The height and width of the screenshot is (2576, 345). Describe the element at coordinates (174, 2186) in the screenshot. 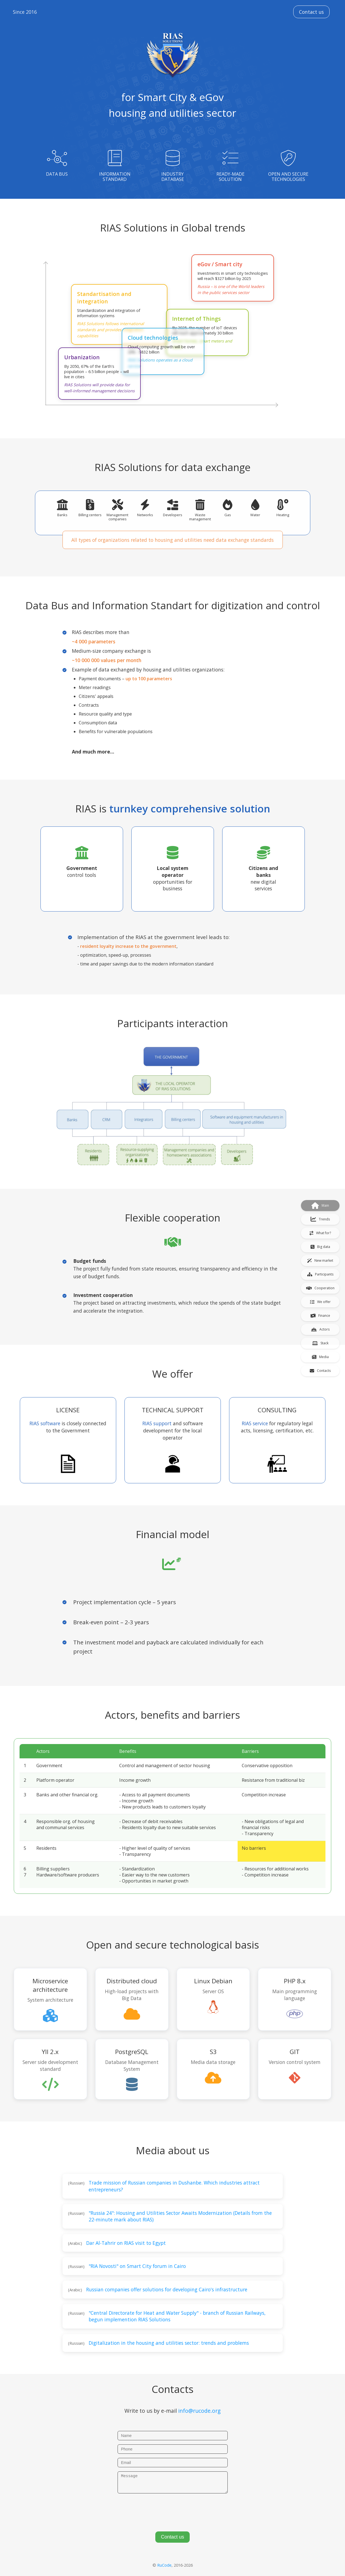

I see `Trade mission of Russian companies in Dushanbe. Which industries attract entrepreneurs?` at that location.